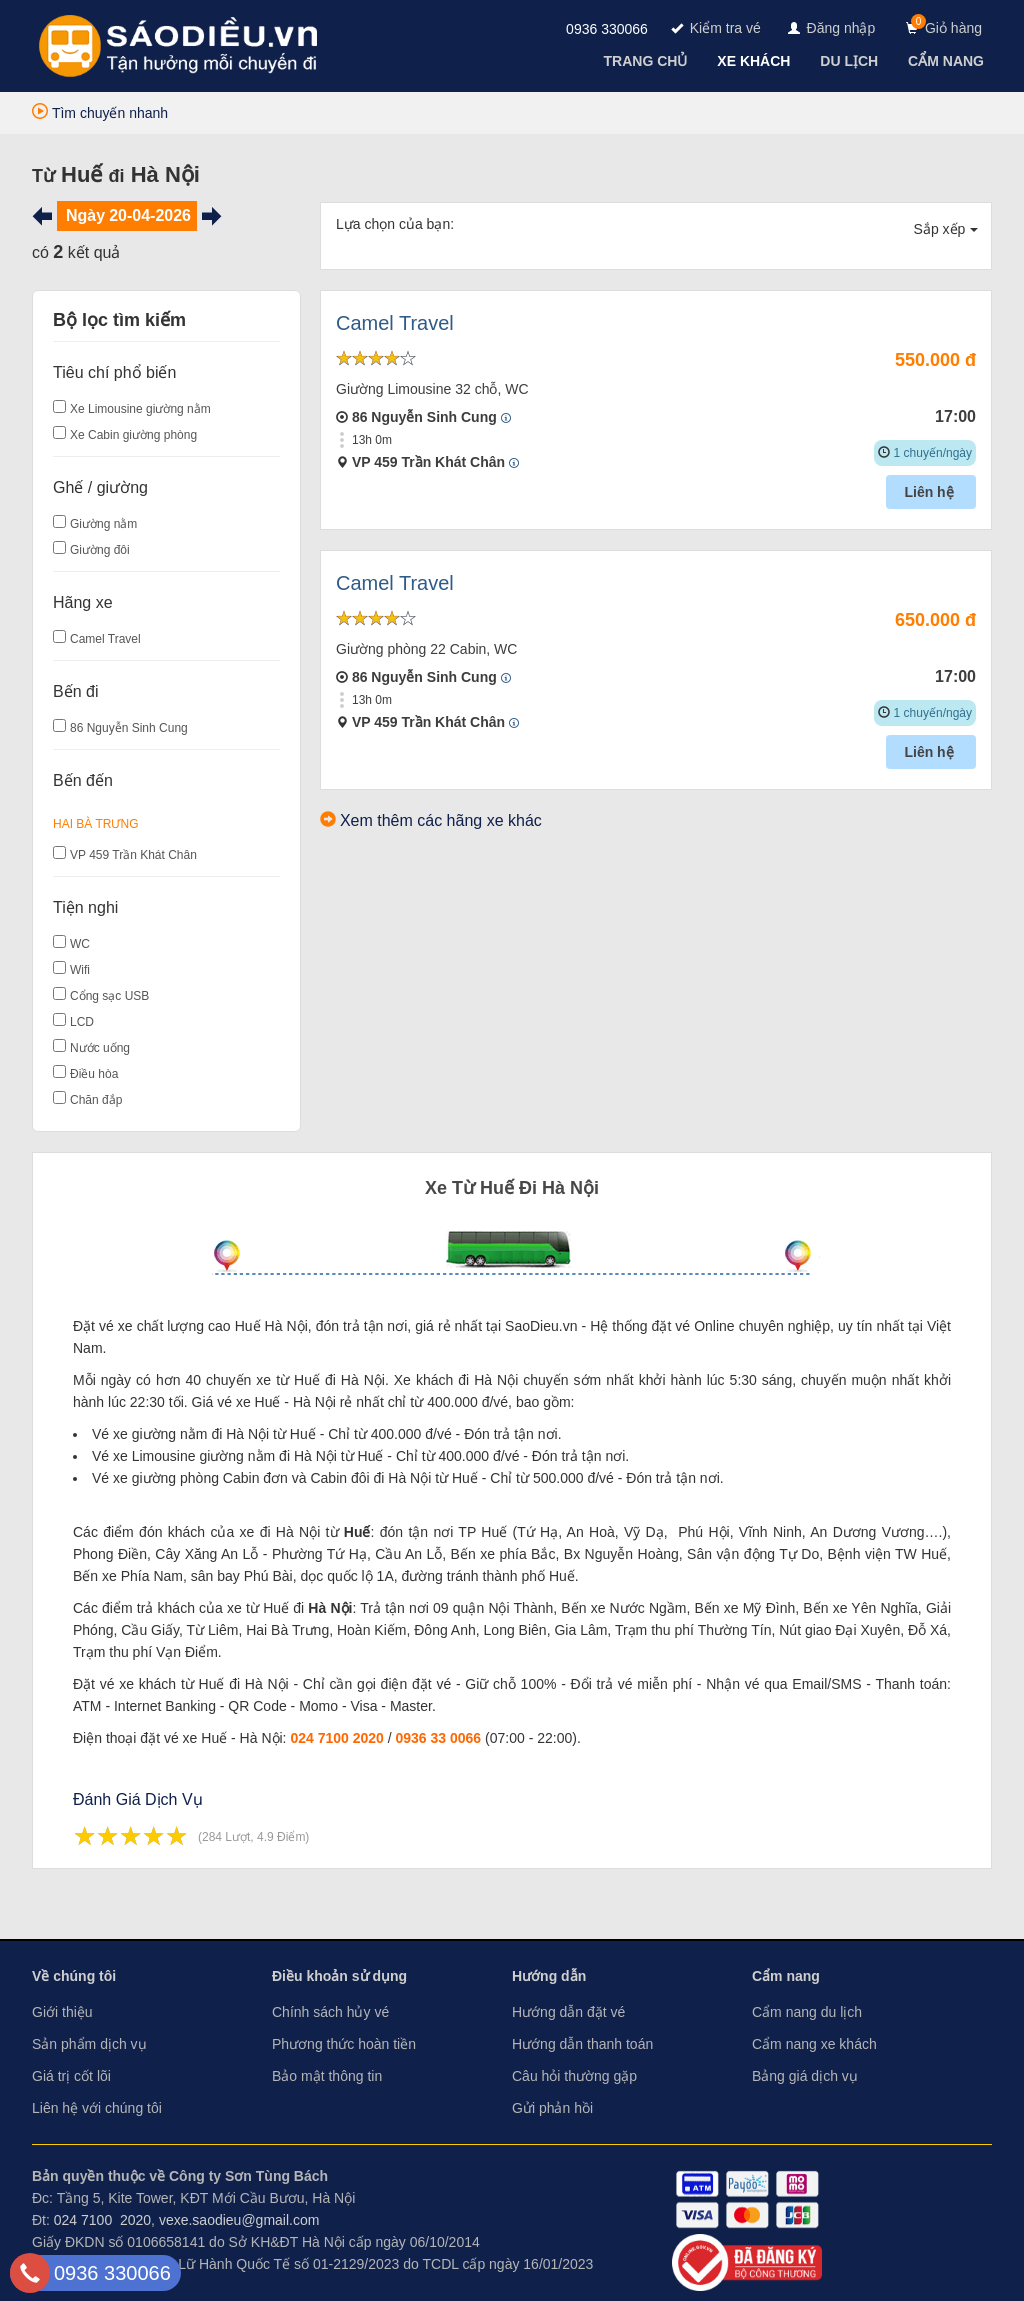 Image resolution: width=1024 pixels, height=2301 pixels. I want to click on Chăn đắp, so click(96, 1100).